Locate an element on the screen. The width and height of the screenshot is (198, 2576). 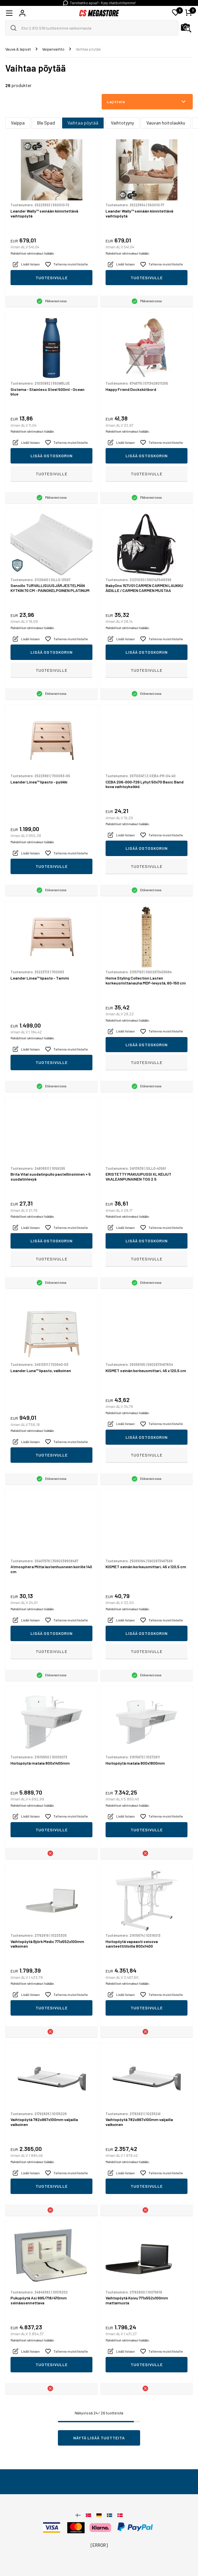
Mahdolliset rahtimaksut lisätään. is located at coordinates (33, 253).